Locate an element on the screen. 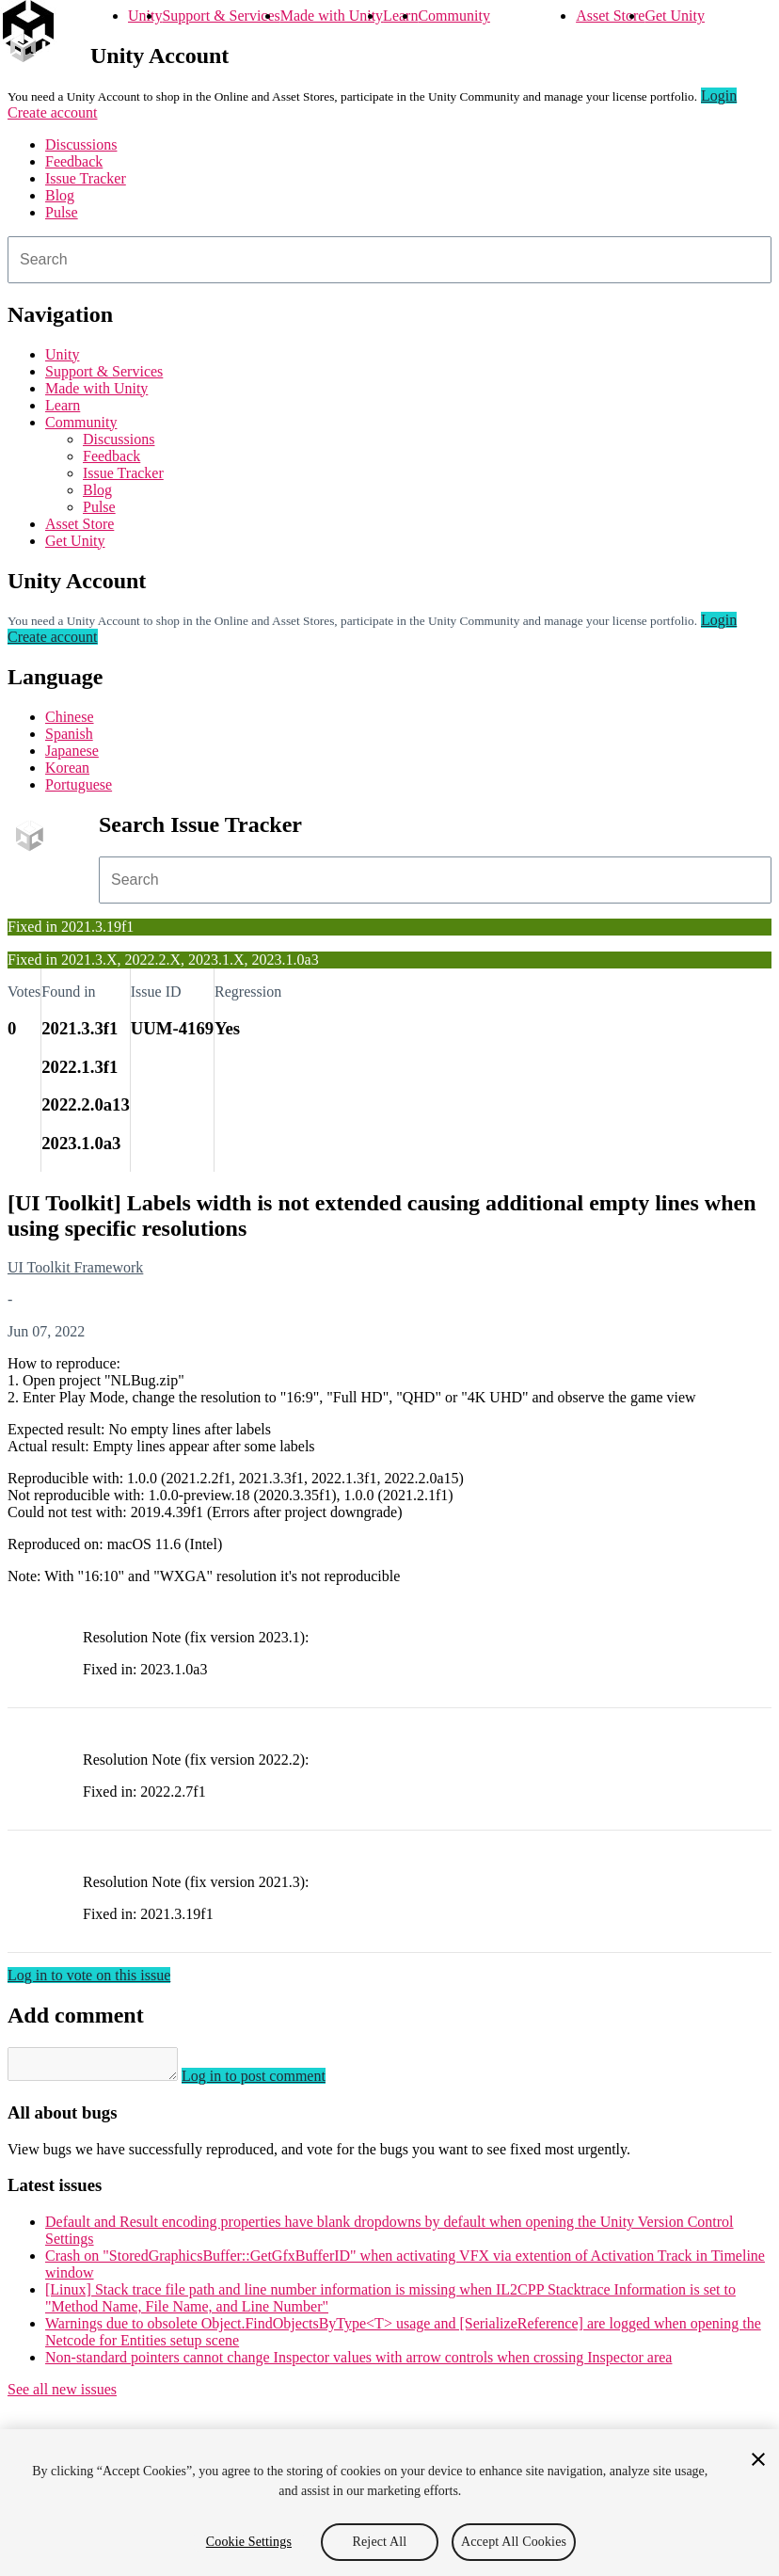 The width and height of the screenshot is (779, 2576). Issue Tracker is located at coordinates (85, 178).